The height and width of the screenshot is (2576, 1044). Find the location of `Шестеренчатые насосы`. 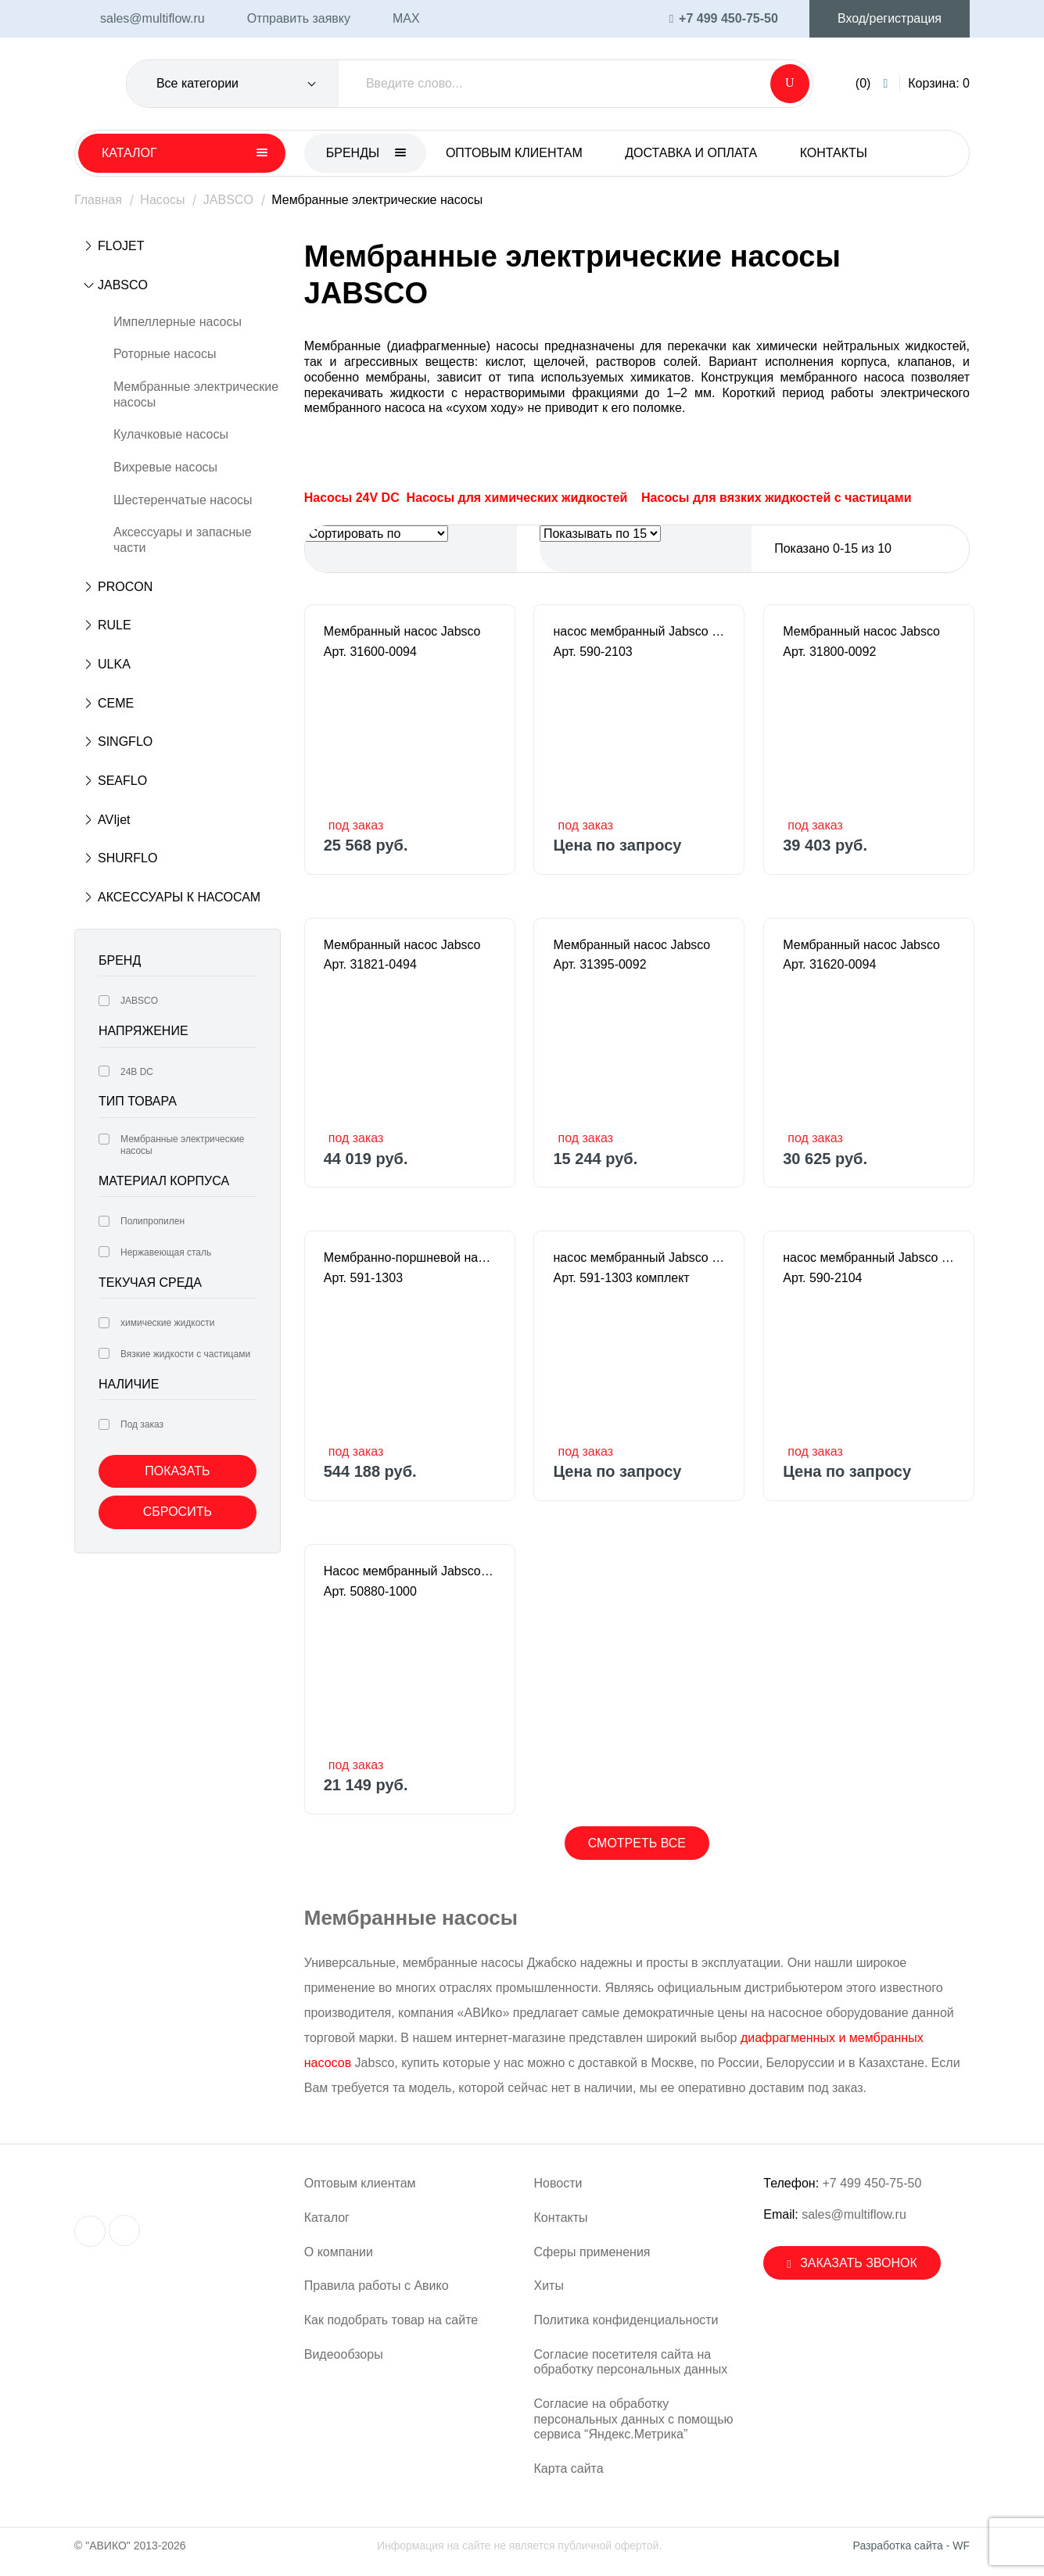

Шестеренчатые насосы is located at coordinates (183, 500).